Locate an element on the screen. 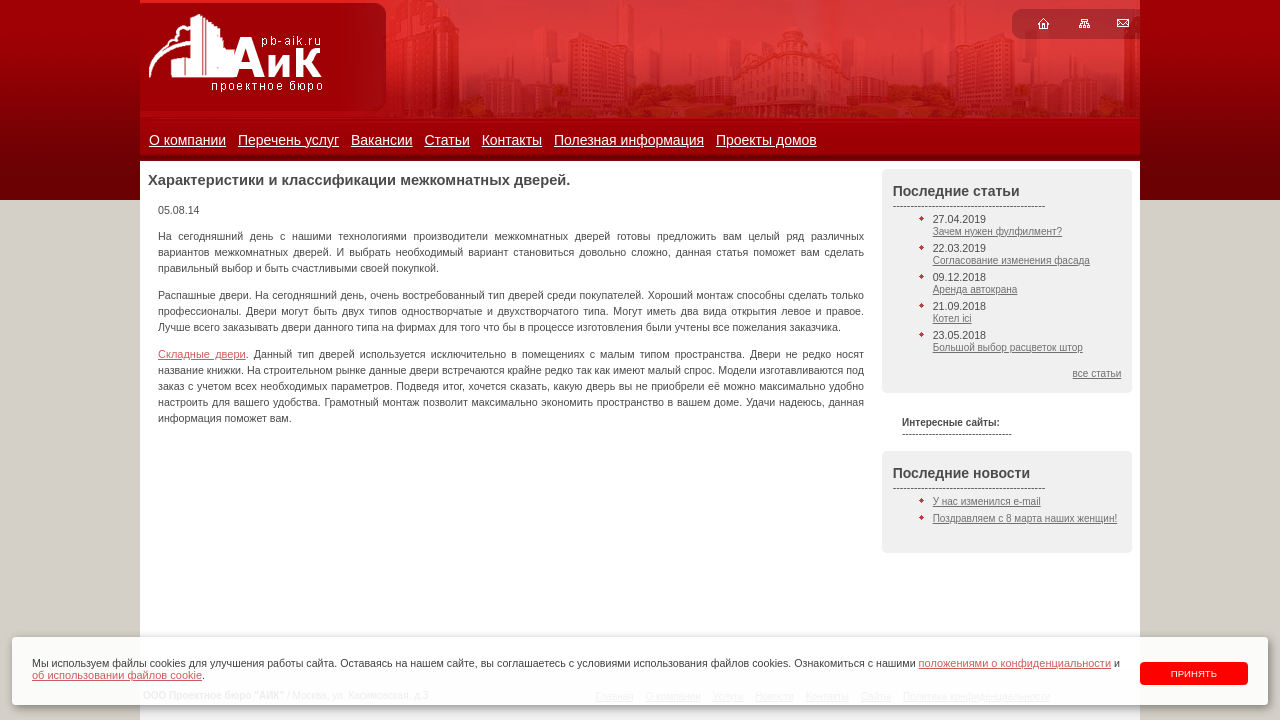 This screenshot has width=1280, height=720. Складные двери is located at coordinates (202, 354).